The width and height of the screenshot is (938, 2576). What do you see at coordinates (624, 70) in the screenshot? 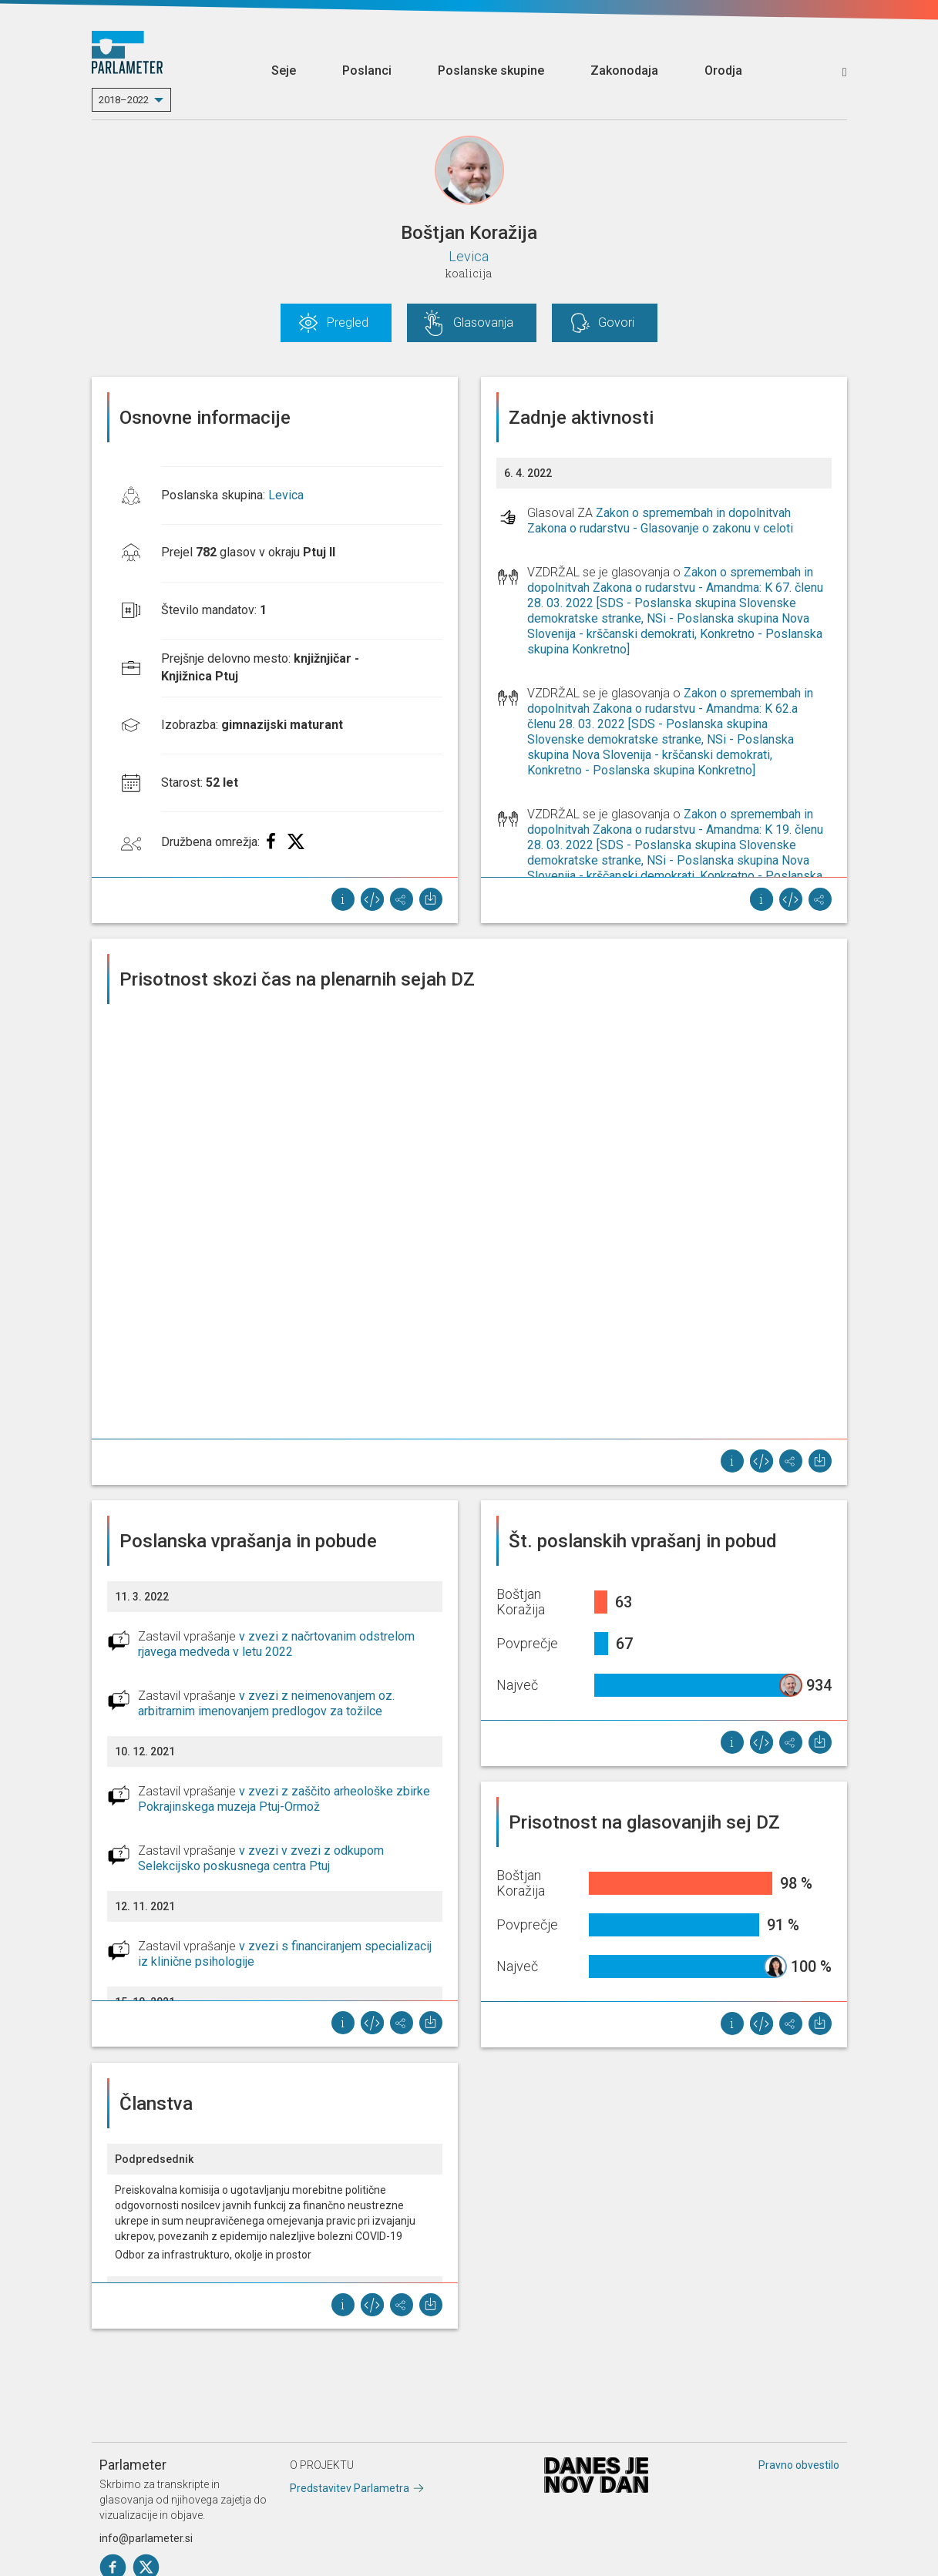
I see `Zakonodaja` at bounding box center [624, 70].